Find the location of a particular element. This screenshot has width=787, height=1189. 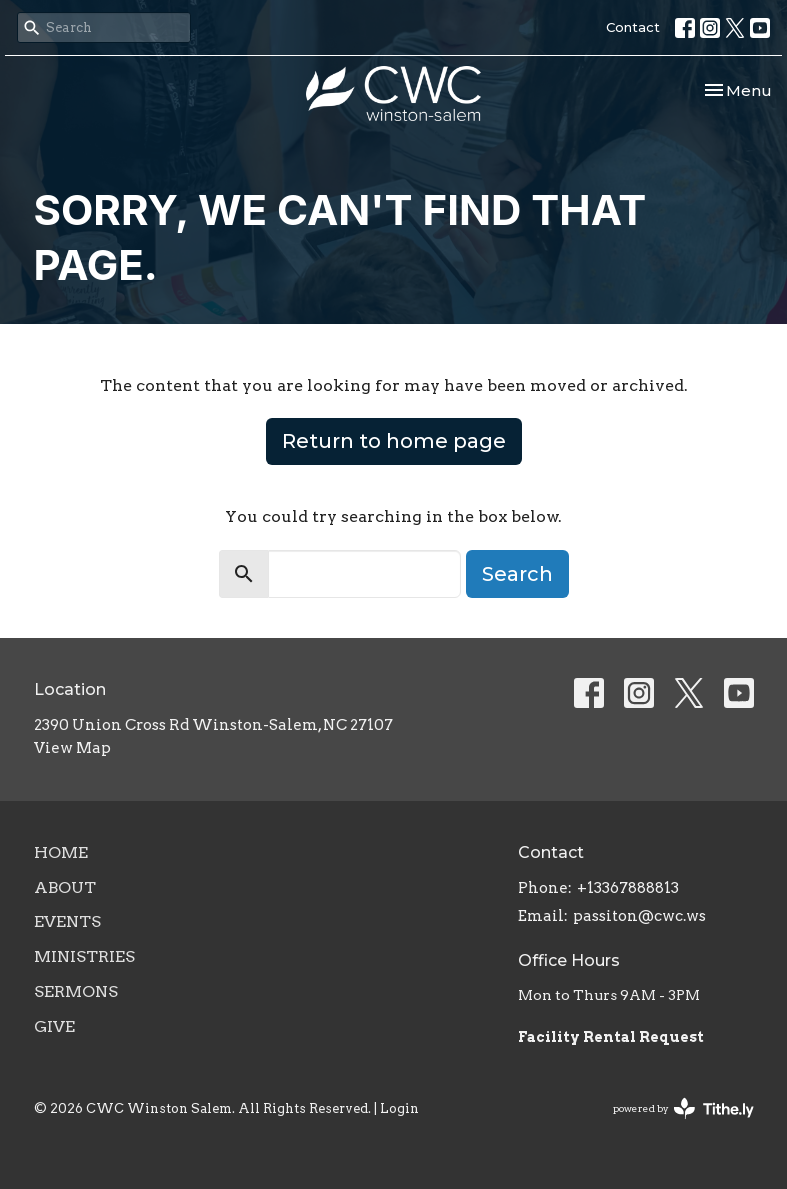

Ministries is located at coordinates (84, 956).